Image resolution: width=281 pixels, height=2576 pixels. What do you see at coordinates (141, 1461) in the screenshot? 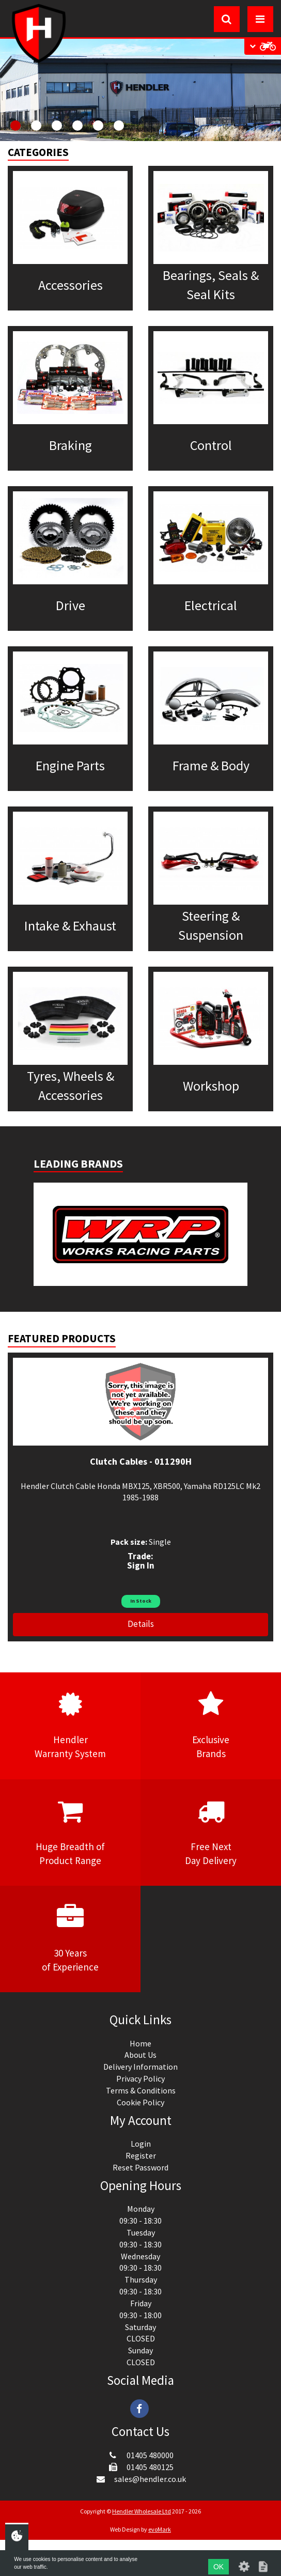
I see `Clutch Cables - 011290H` at bounding box center [141, 1461].